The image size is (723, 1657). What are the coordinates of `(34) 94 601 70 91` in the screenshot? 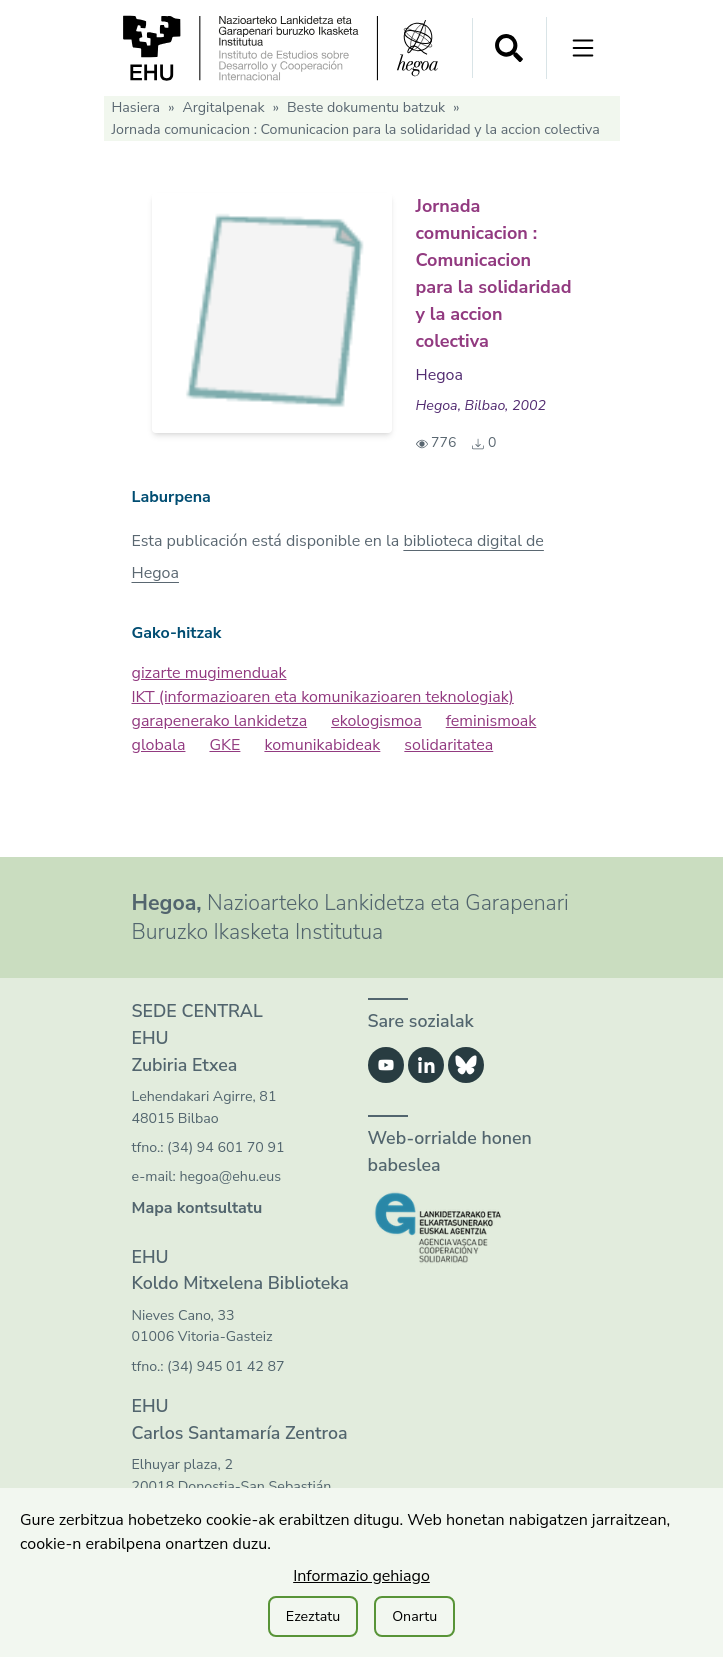 It's located at (225, 1147).